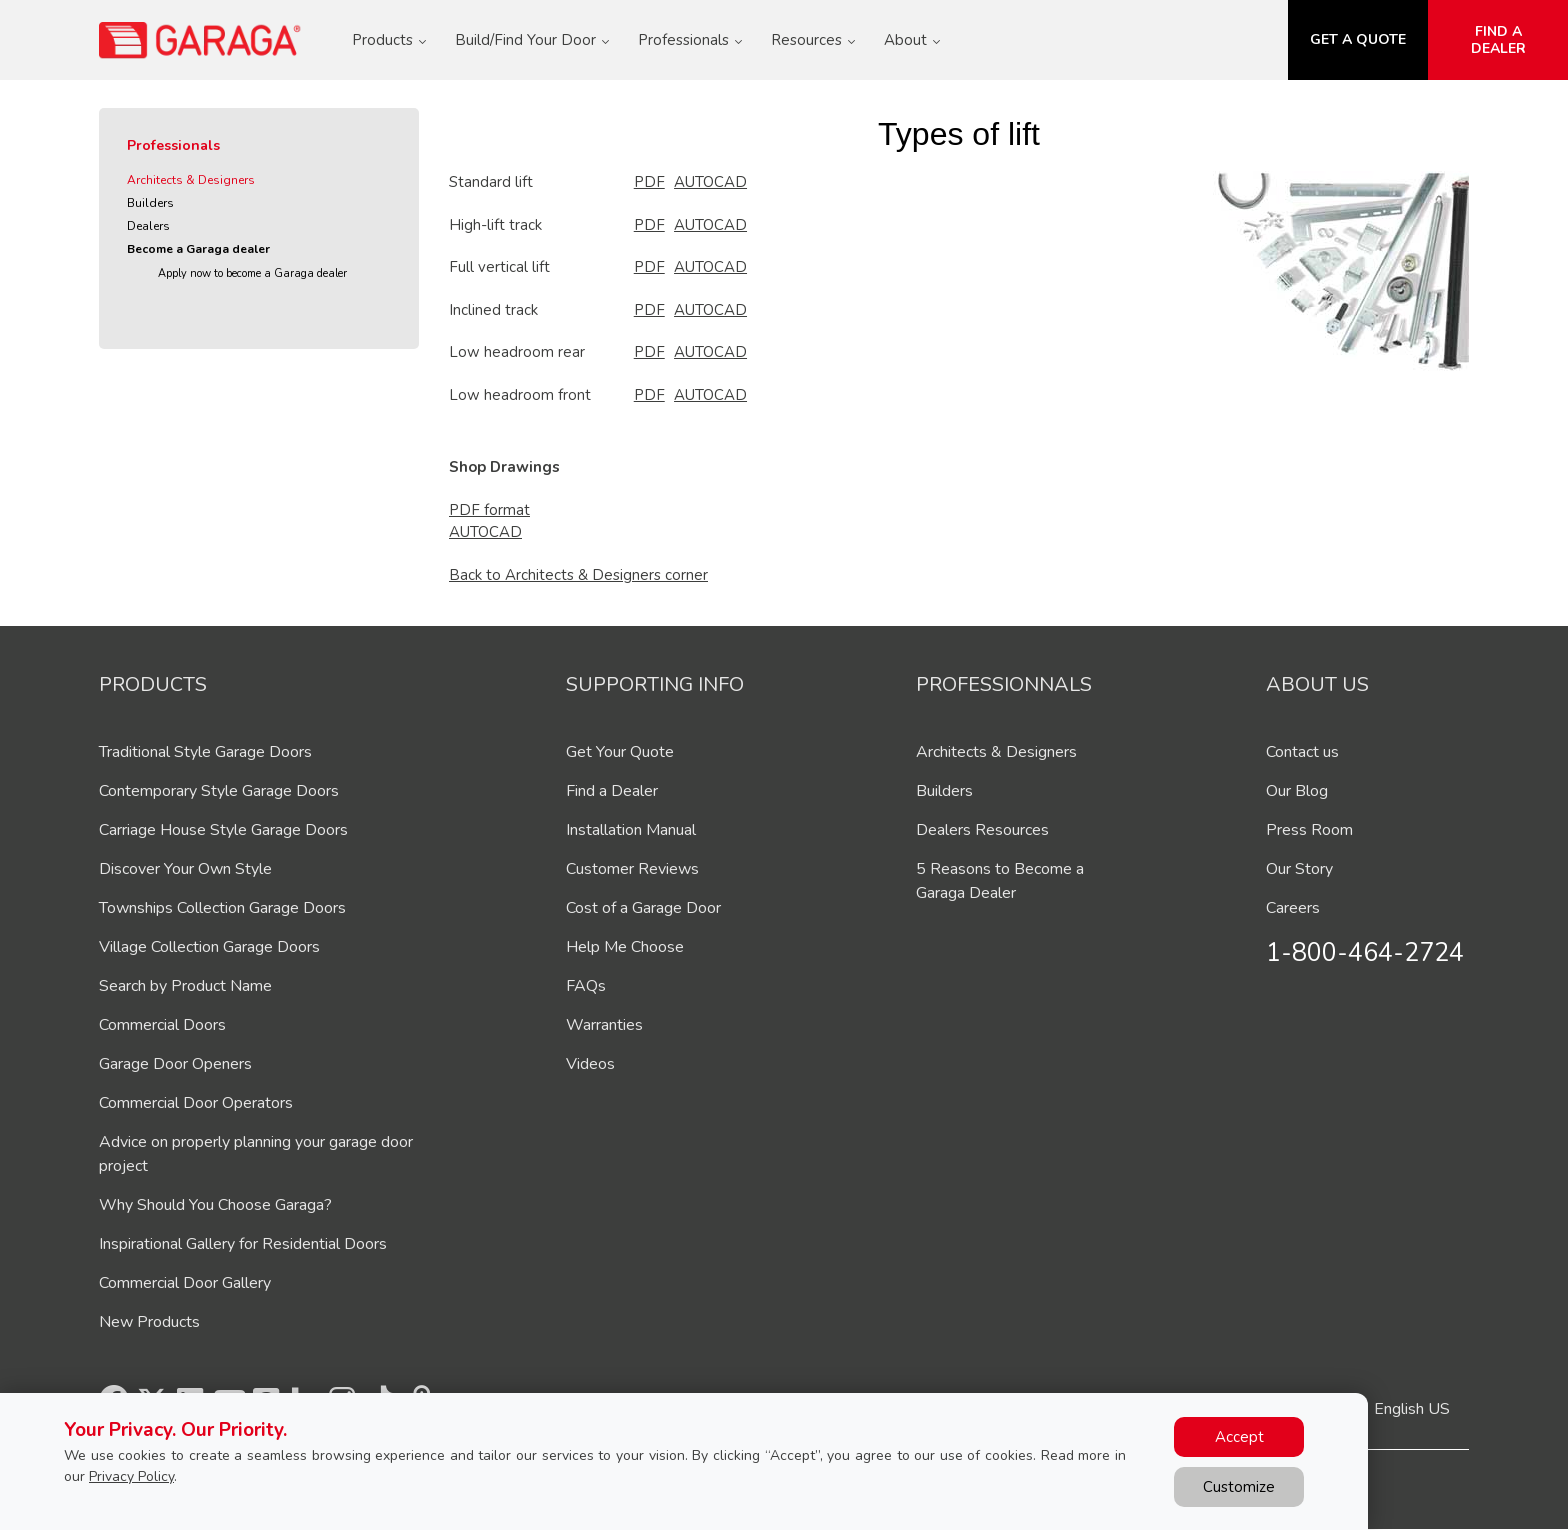 The width and height of the screenshot is (1568, 1530). Describe the element at coordinates (185, 986) in the screenshot. I see `Search by Product Name` at that location.